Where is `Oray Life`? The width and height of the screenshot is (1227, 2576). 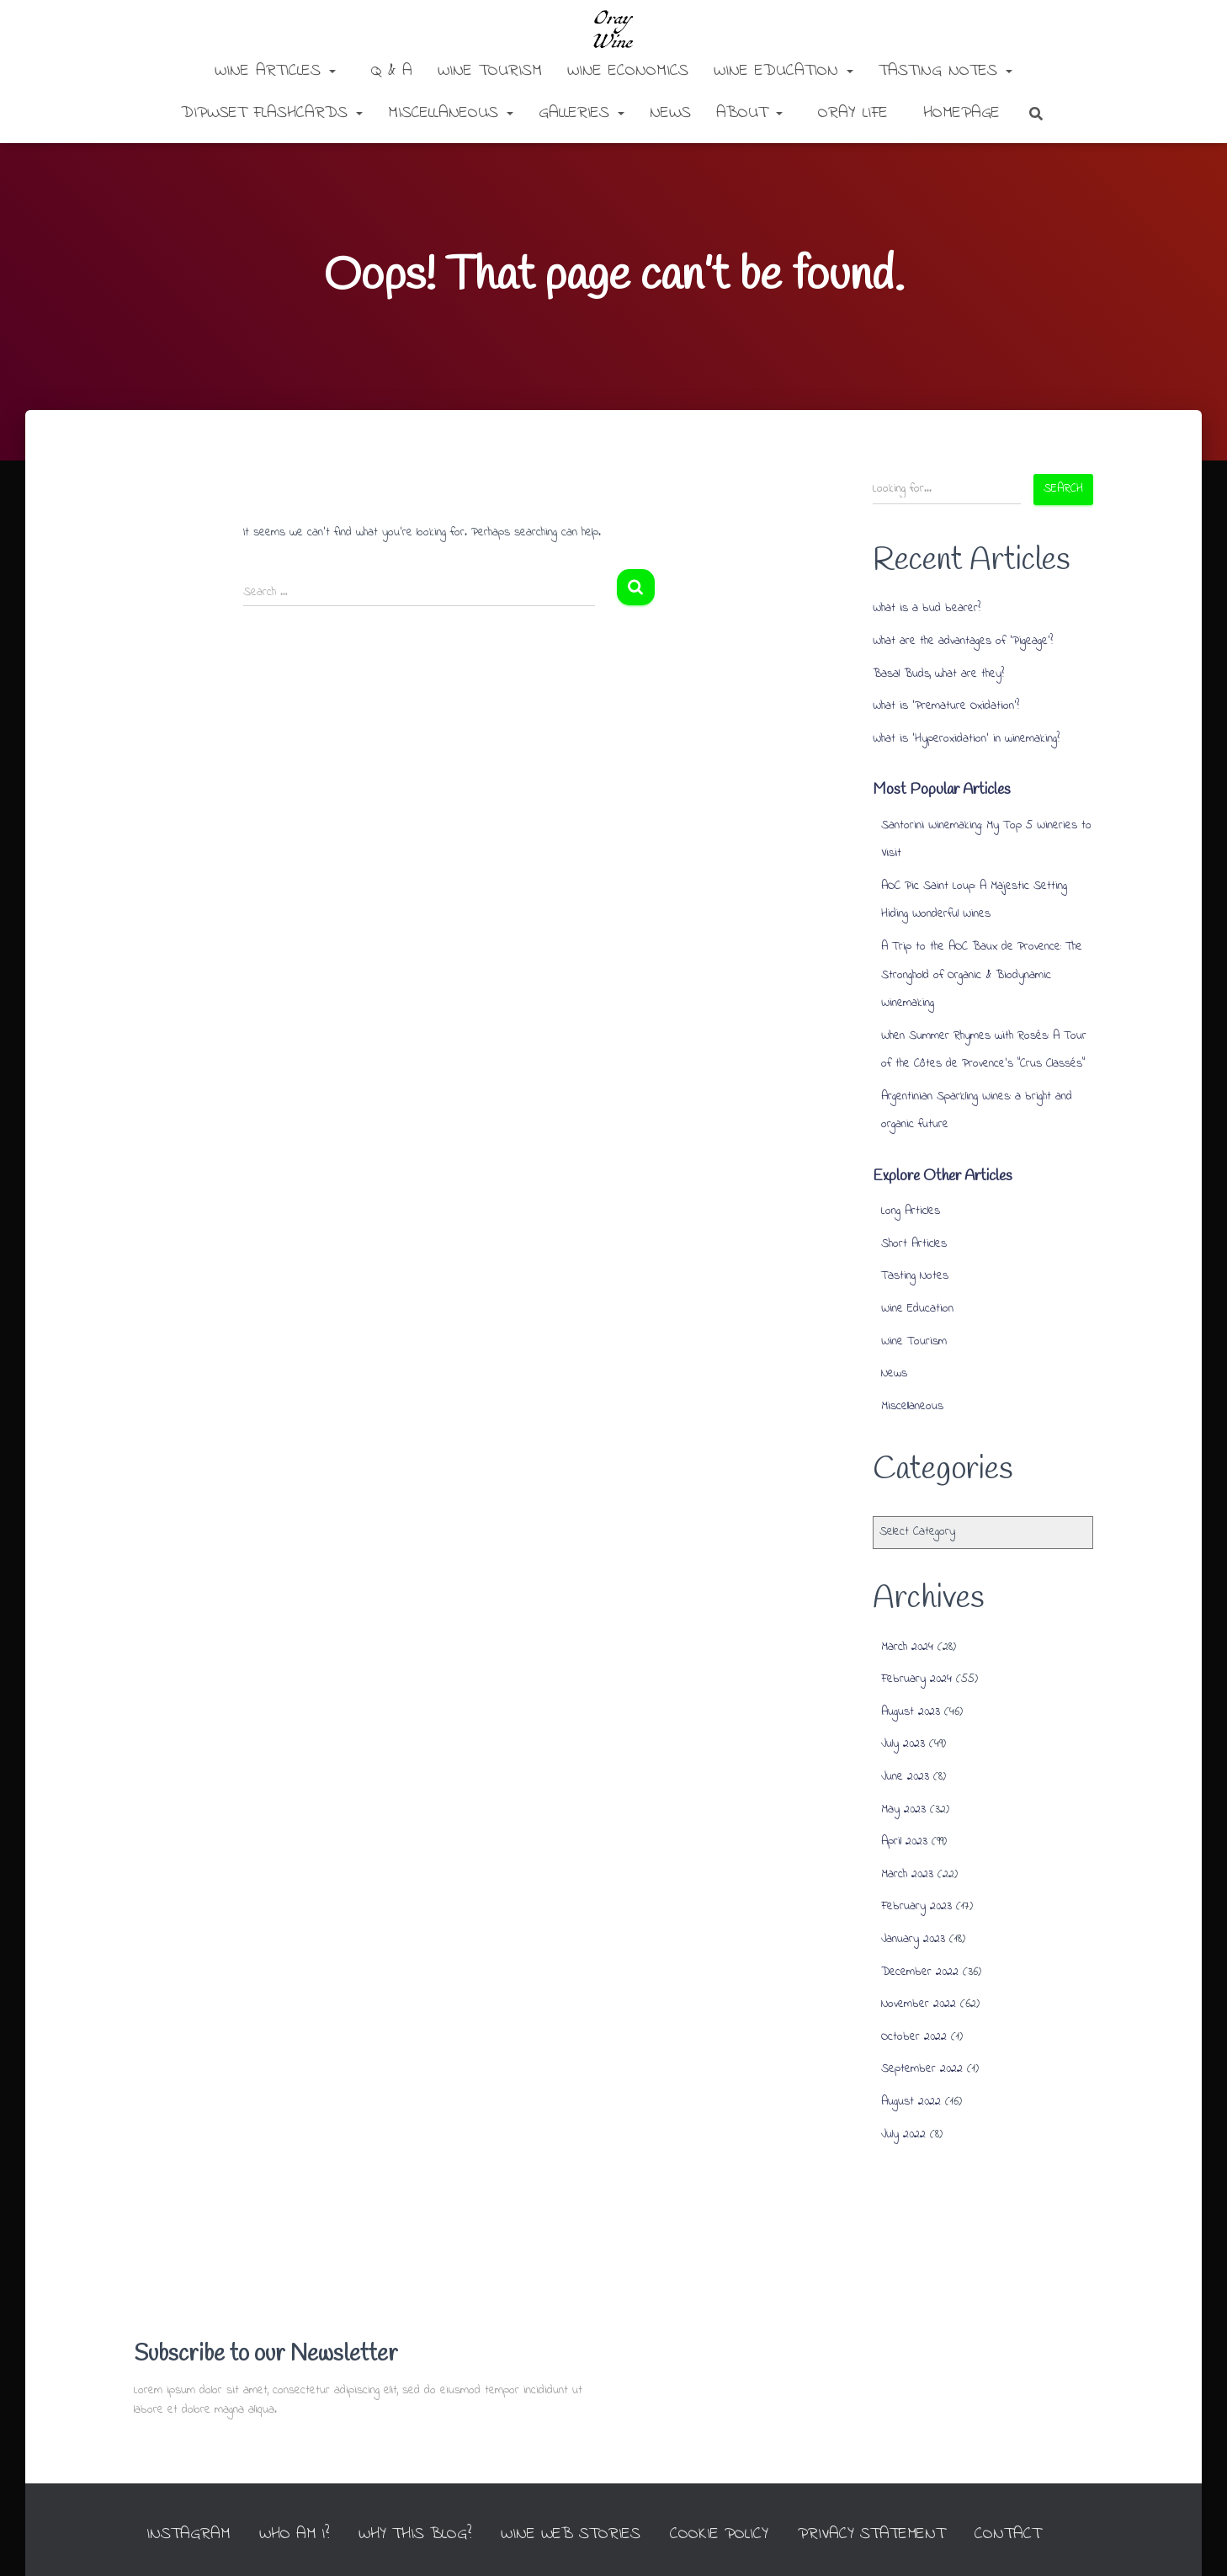 Oray Life is located at coordinates (849, 113).